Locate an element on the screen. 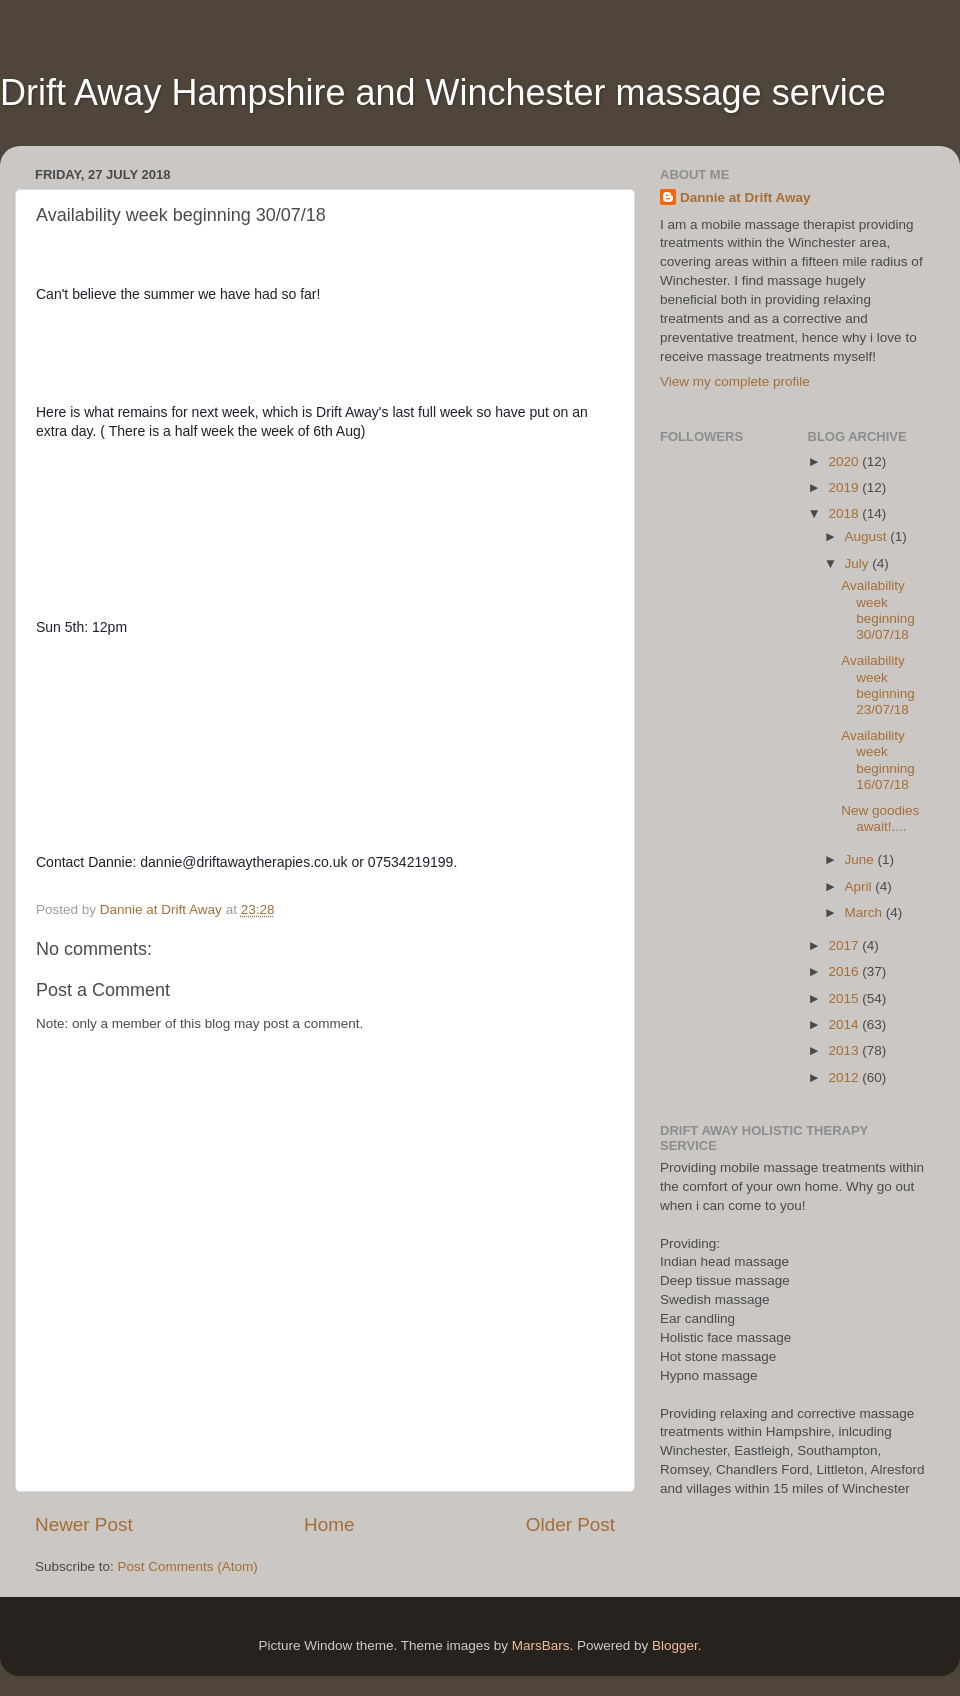  2018 is located at coordinates (845, 513).